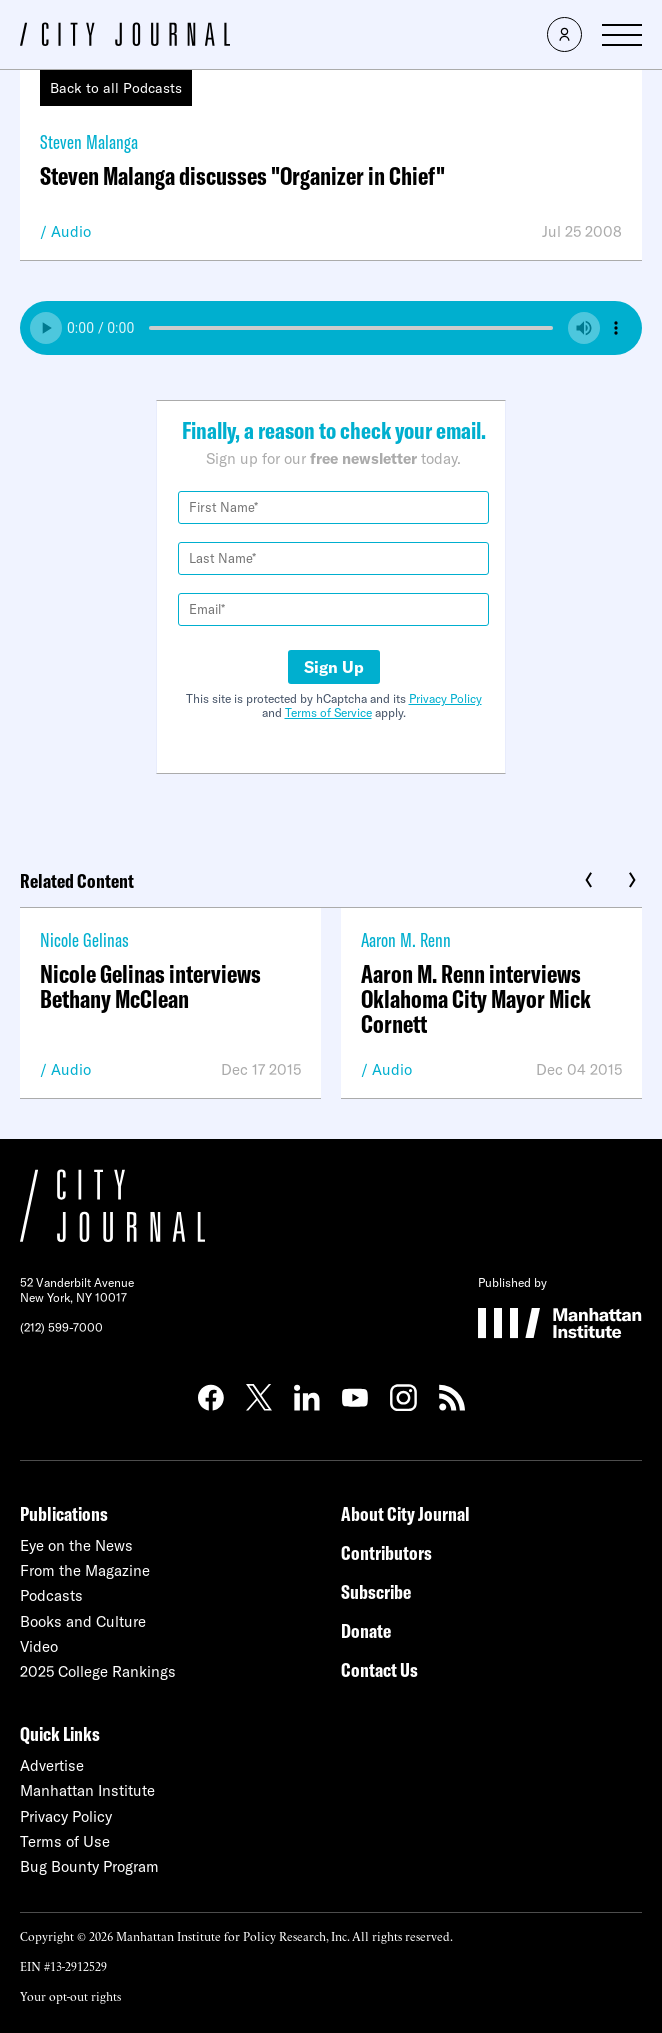 The width and height of the screenshot is (662, 2033). What do you see at coordinates (379, 1669) in the screenshot?
I see `Contact Us` at bounding box center [379, 1669].